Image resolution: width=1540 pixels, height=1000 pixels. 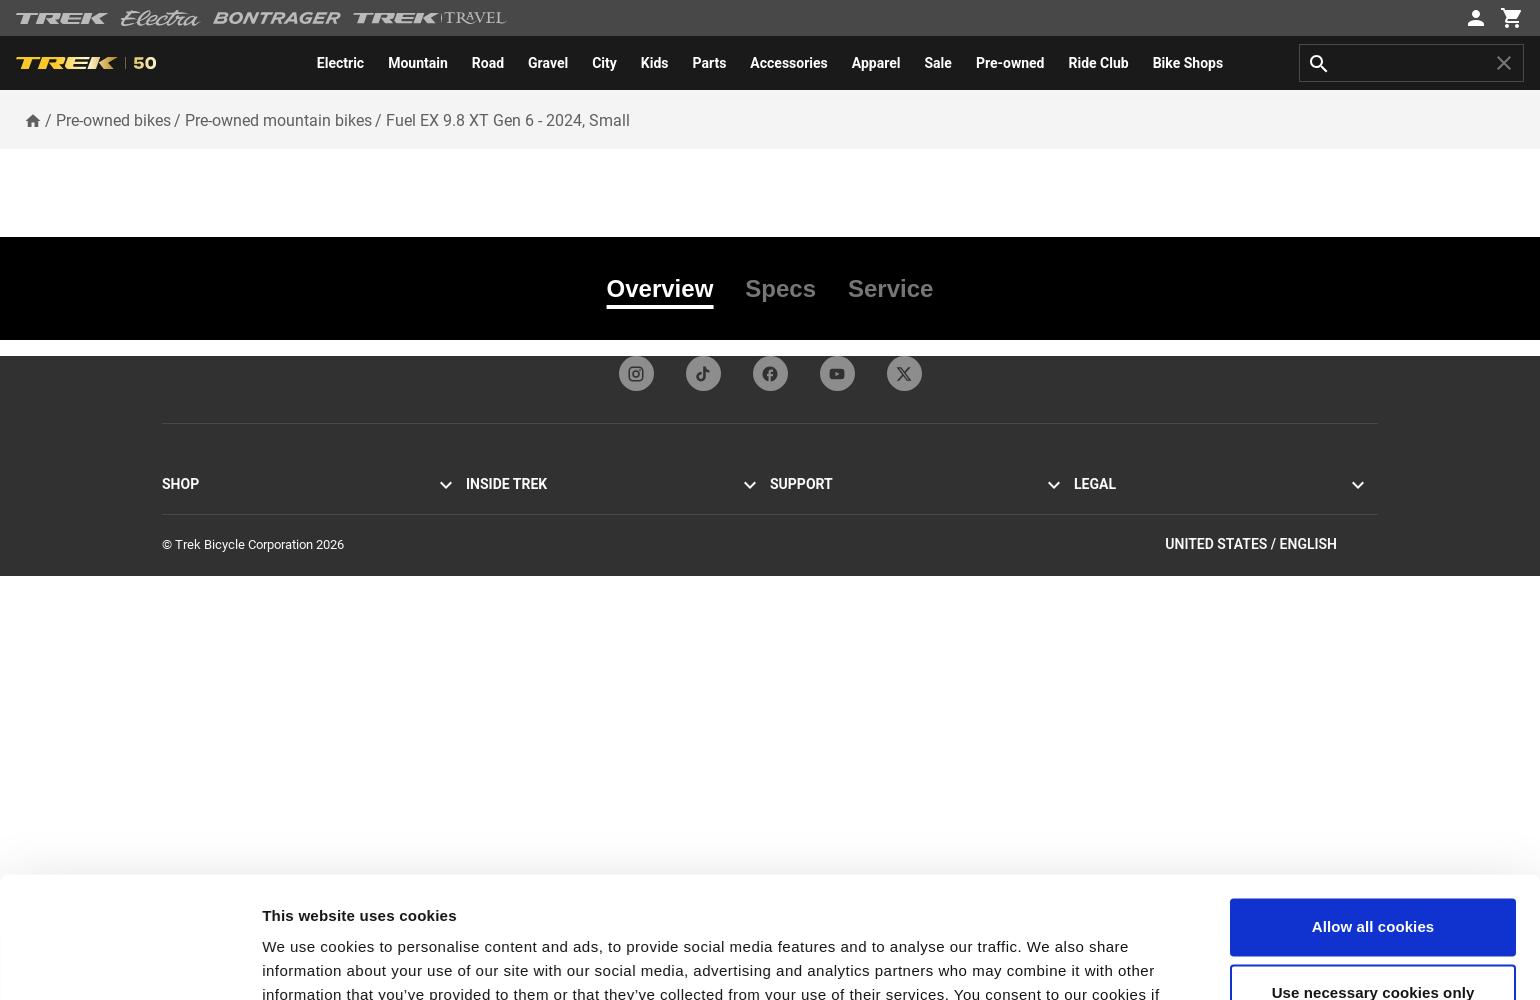 I want to click on Electra bikes, so click(x=197, y=605).